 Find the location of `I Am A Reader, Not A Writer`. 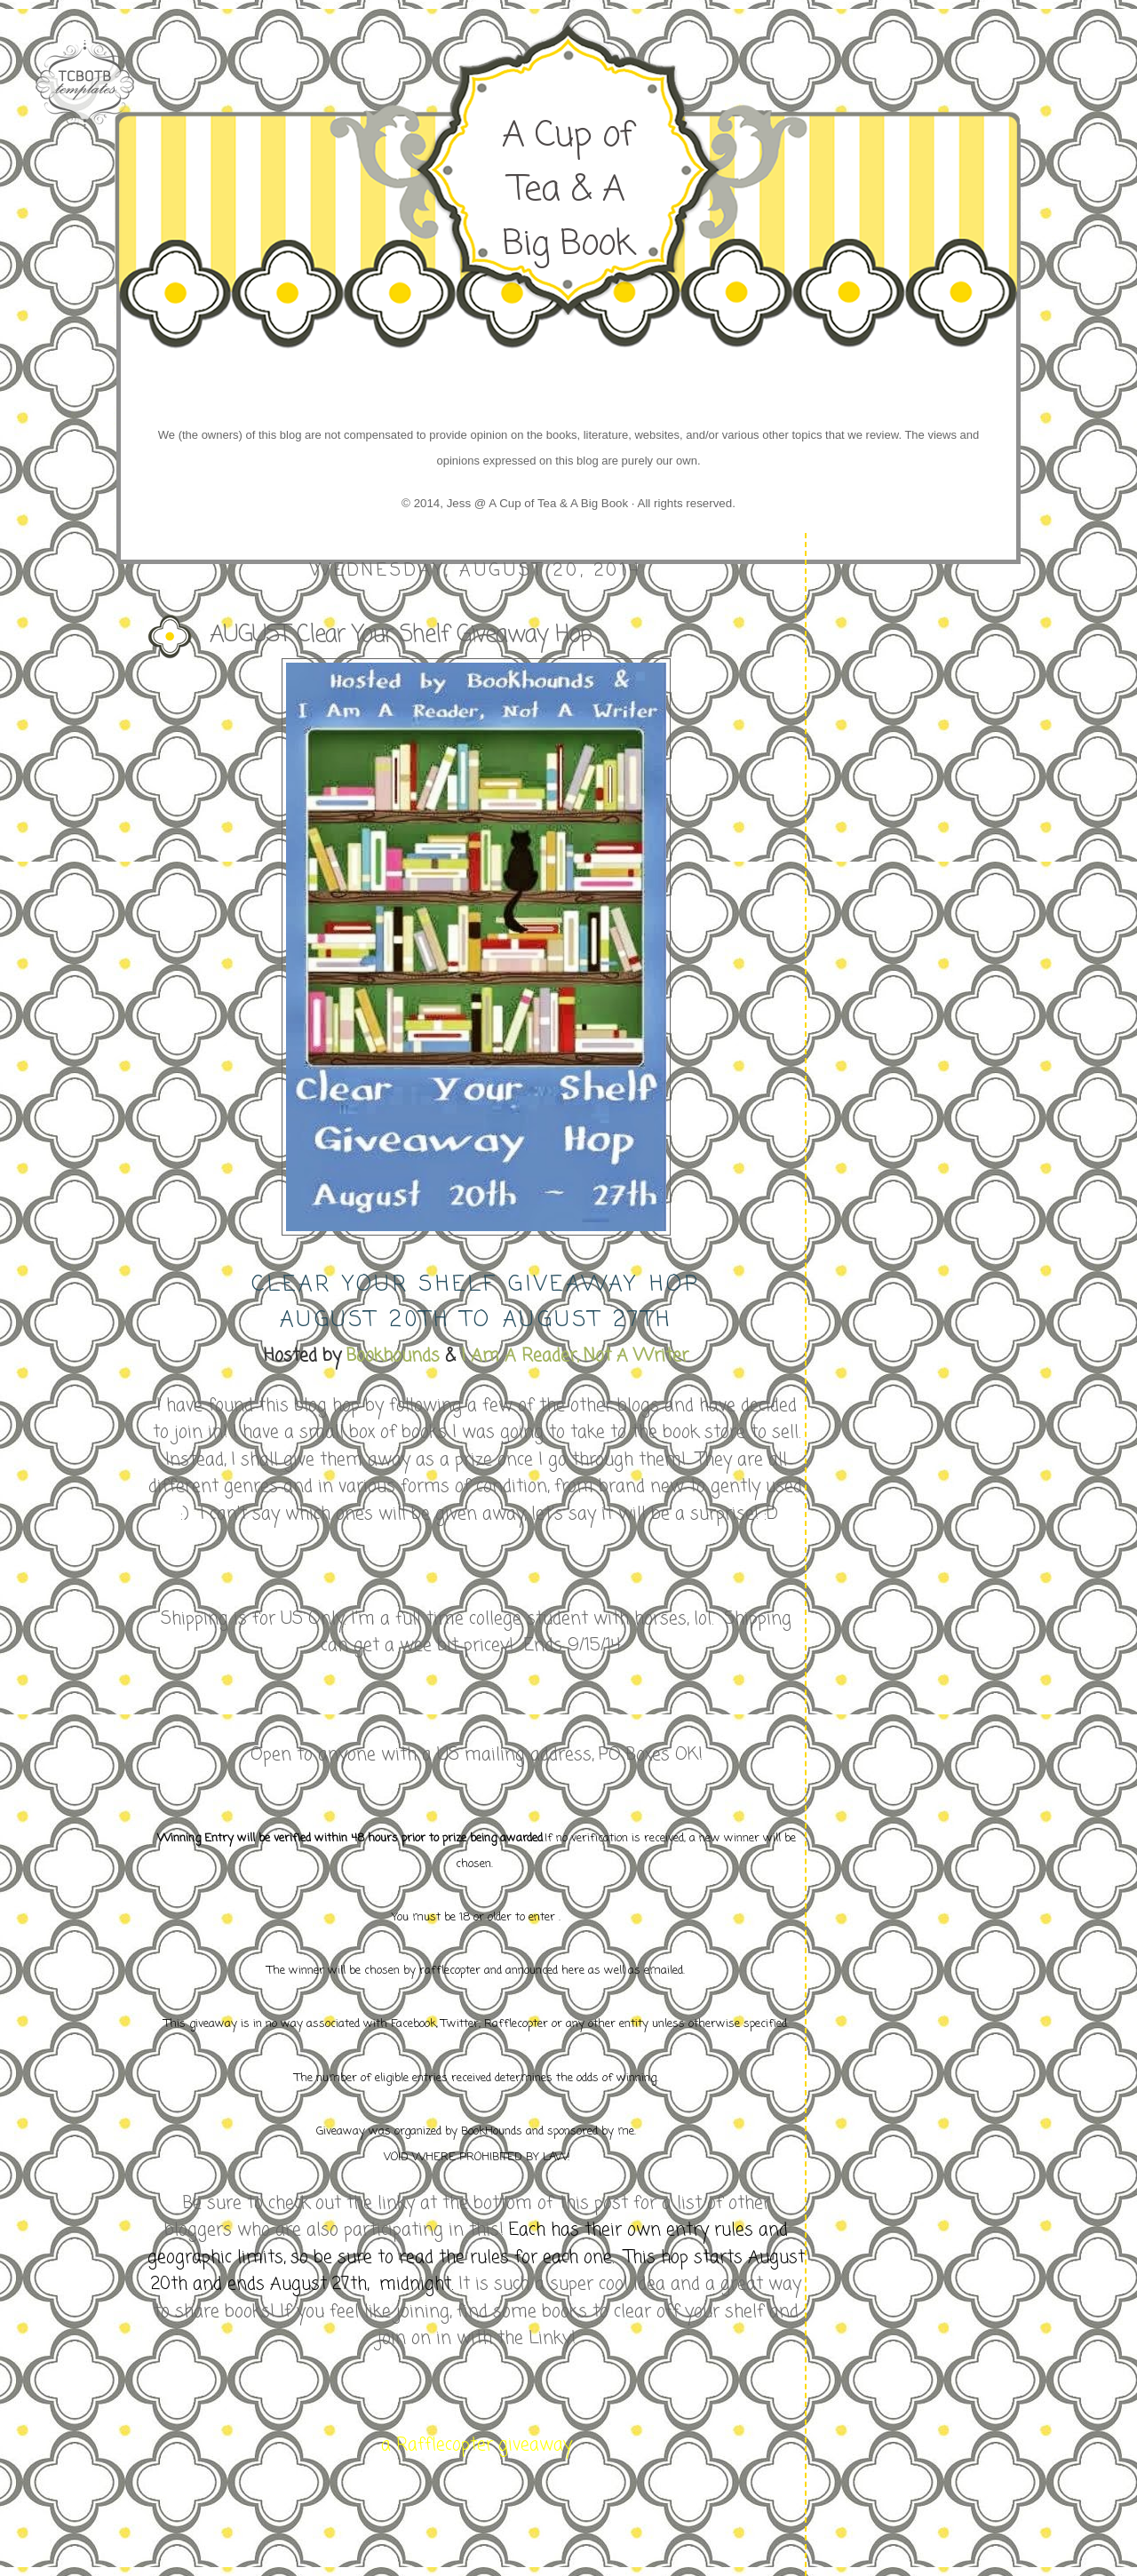

I Am A Reader, Not A Writer is located at coordinates (572, 1356).